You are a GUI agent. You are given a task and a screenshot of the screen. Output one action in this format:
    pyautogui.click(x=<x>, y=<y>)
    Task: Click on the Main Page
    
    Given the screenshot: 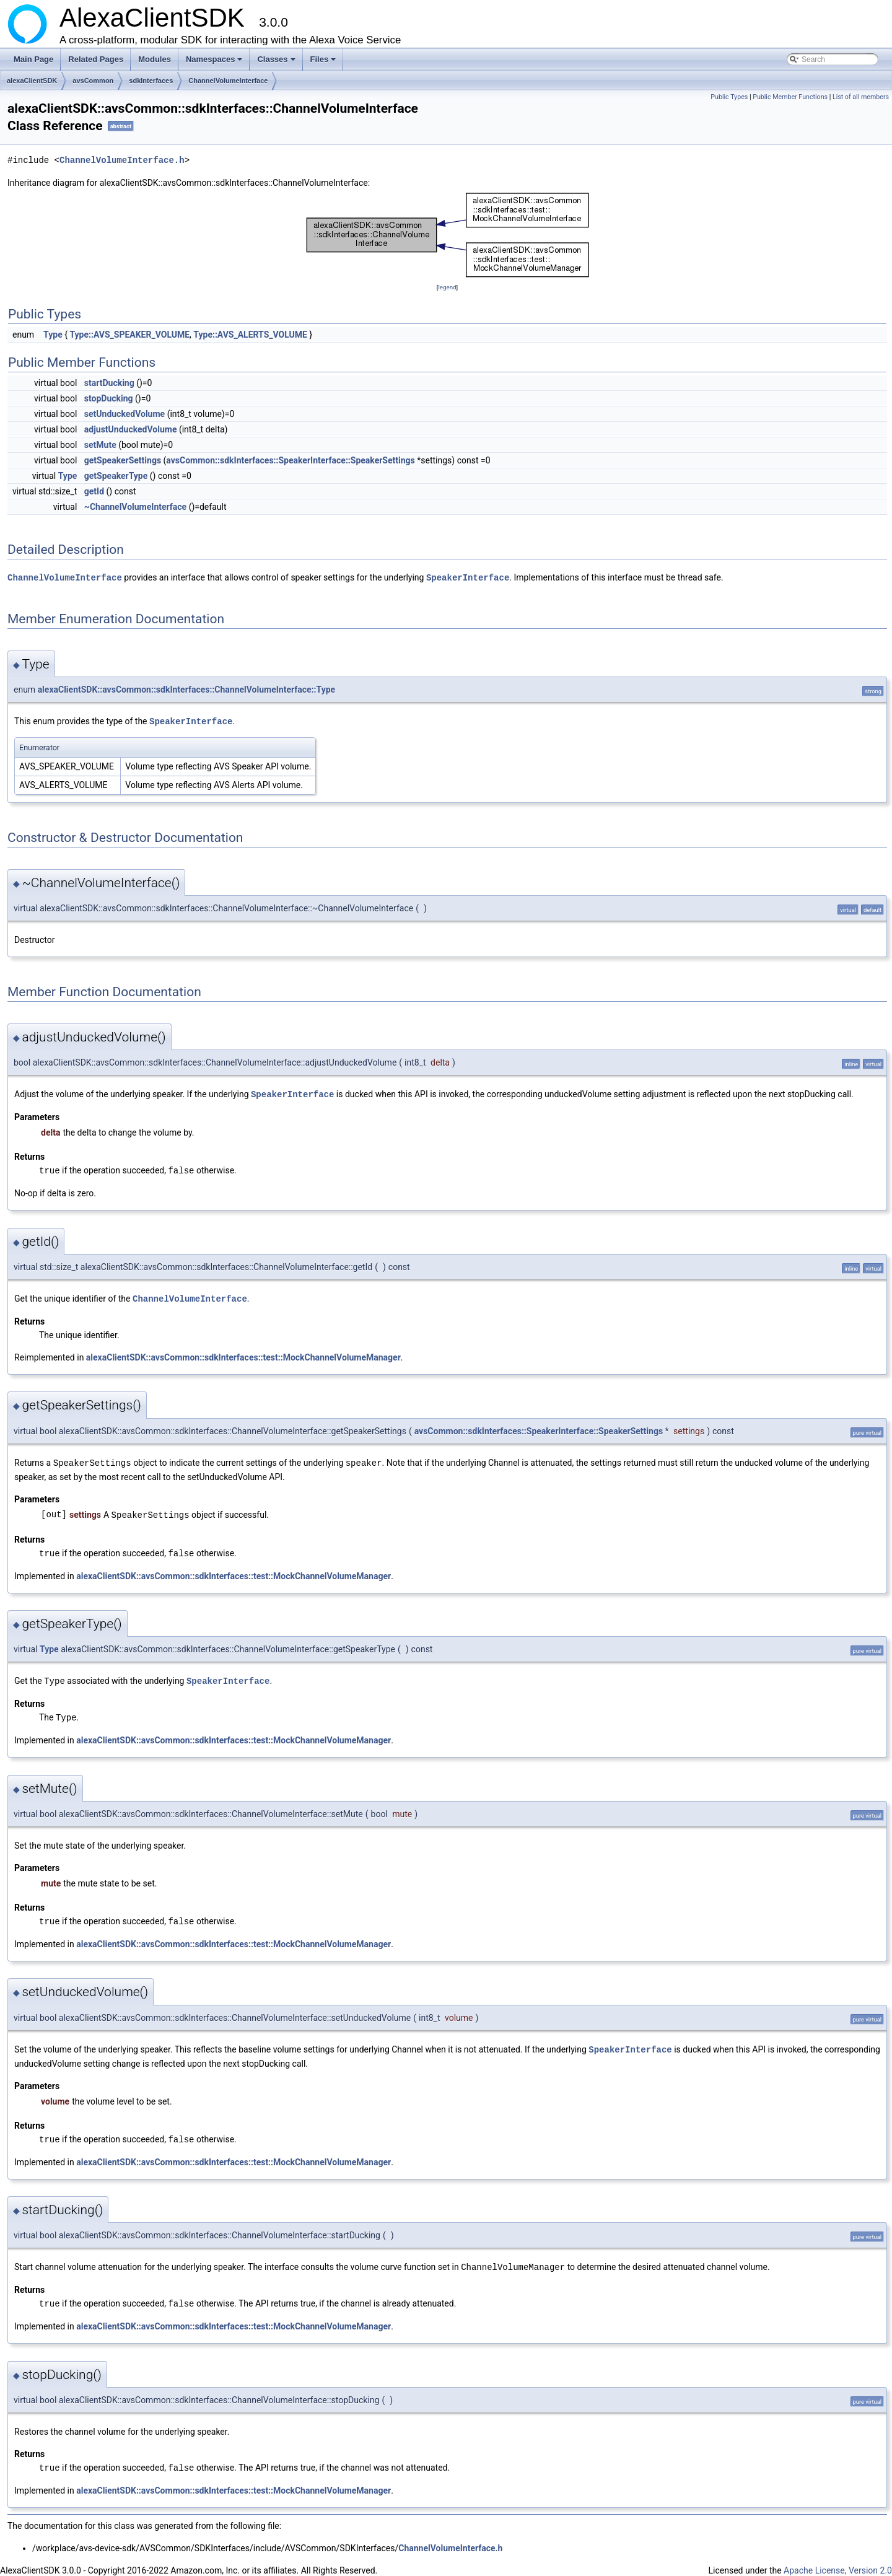 What is the action you would take?
    pyautogui.click(x=33, y=59)
    